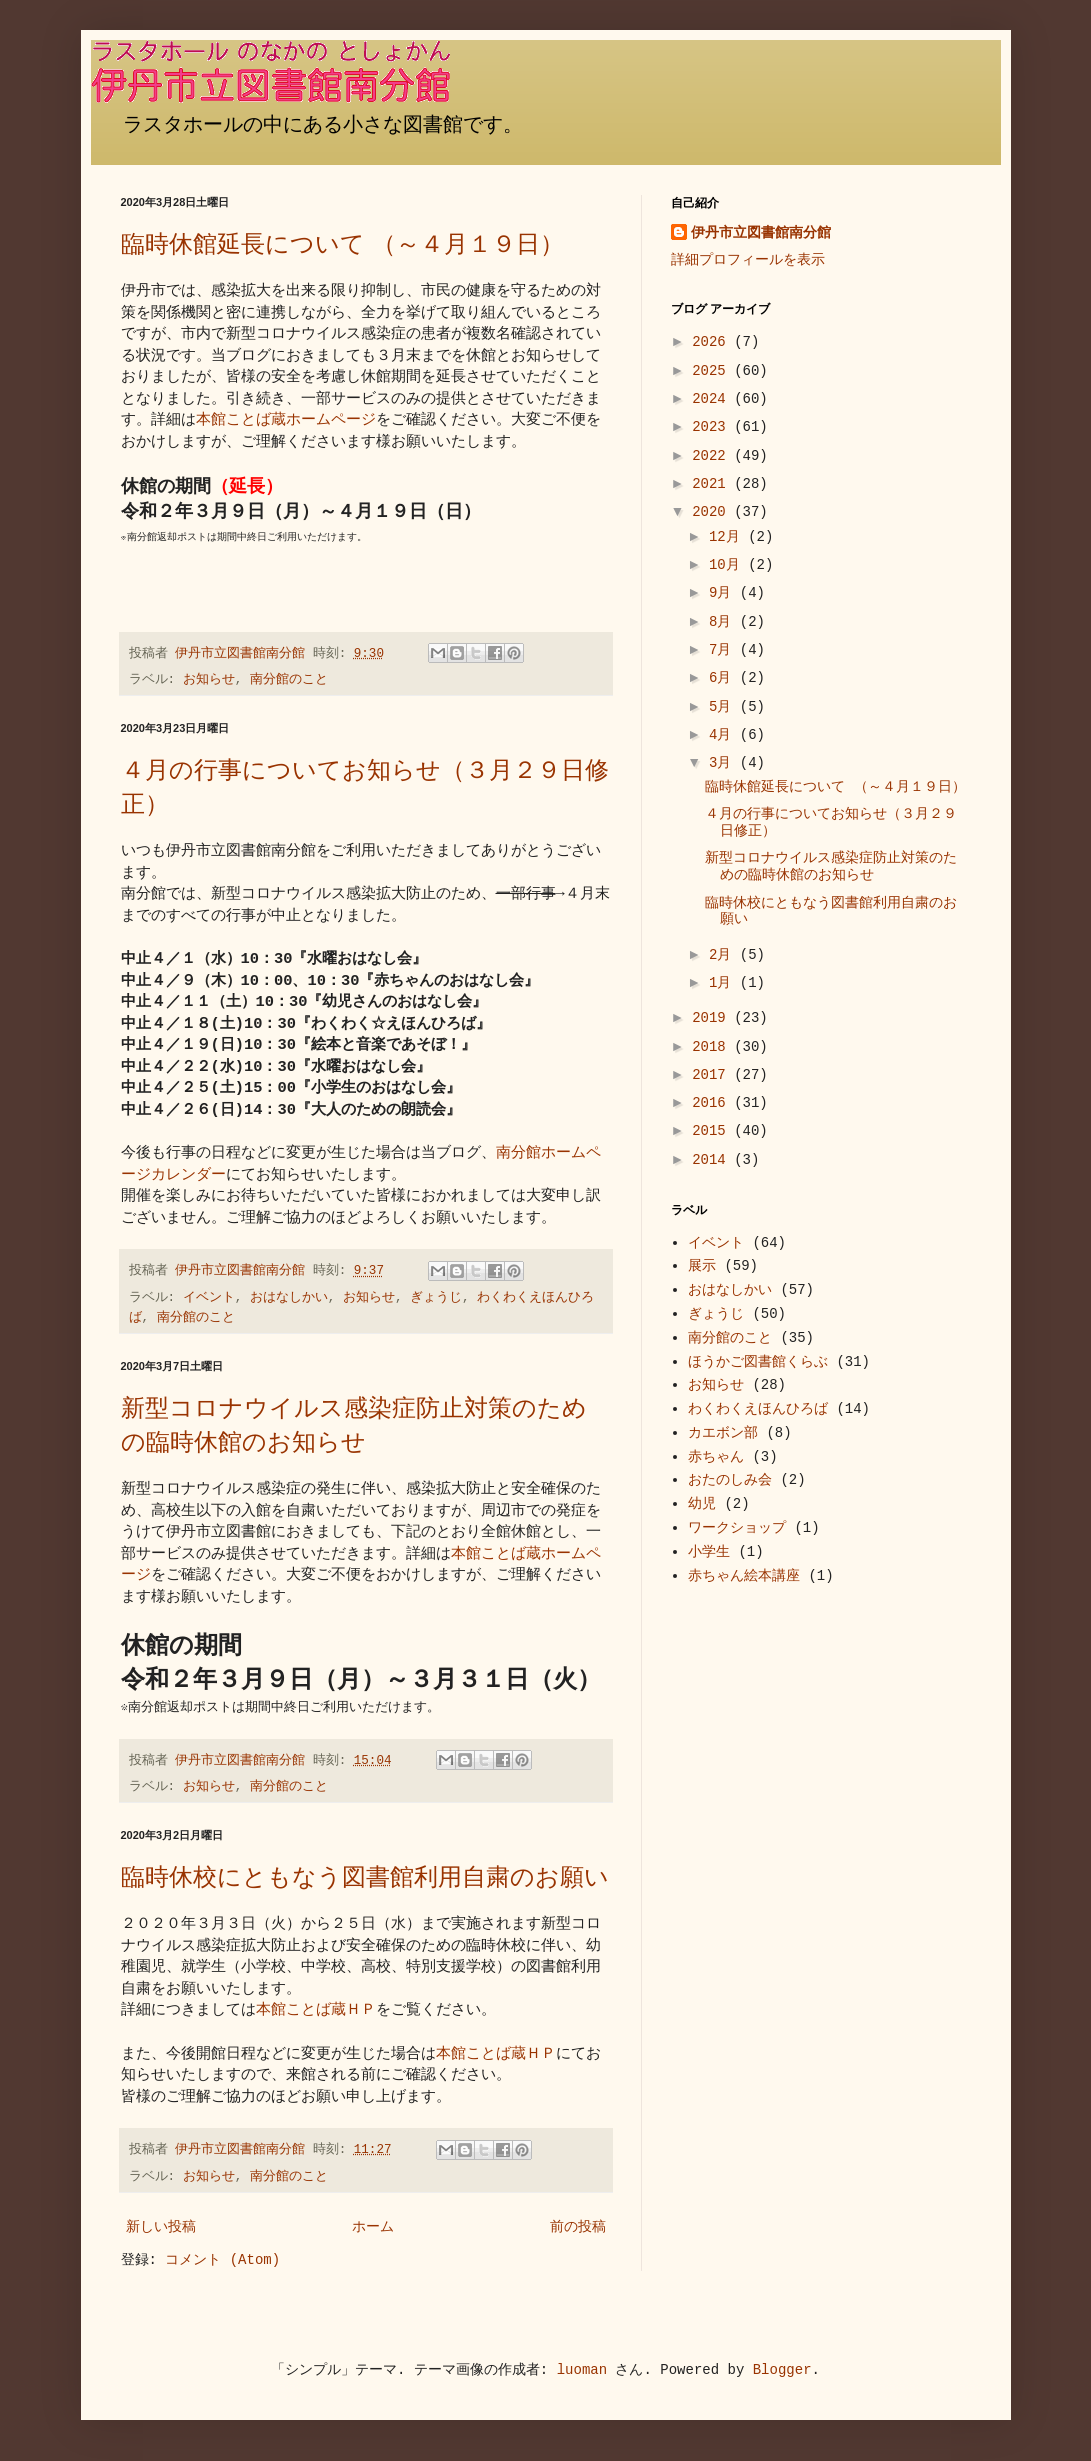 This screenshot has width=1091, height=2461. What do you see at coordinates (289, 1298) in the screenshot?
I see `おはなしかい` at bounding box center [289, 1298].